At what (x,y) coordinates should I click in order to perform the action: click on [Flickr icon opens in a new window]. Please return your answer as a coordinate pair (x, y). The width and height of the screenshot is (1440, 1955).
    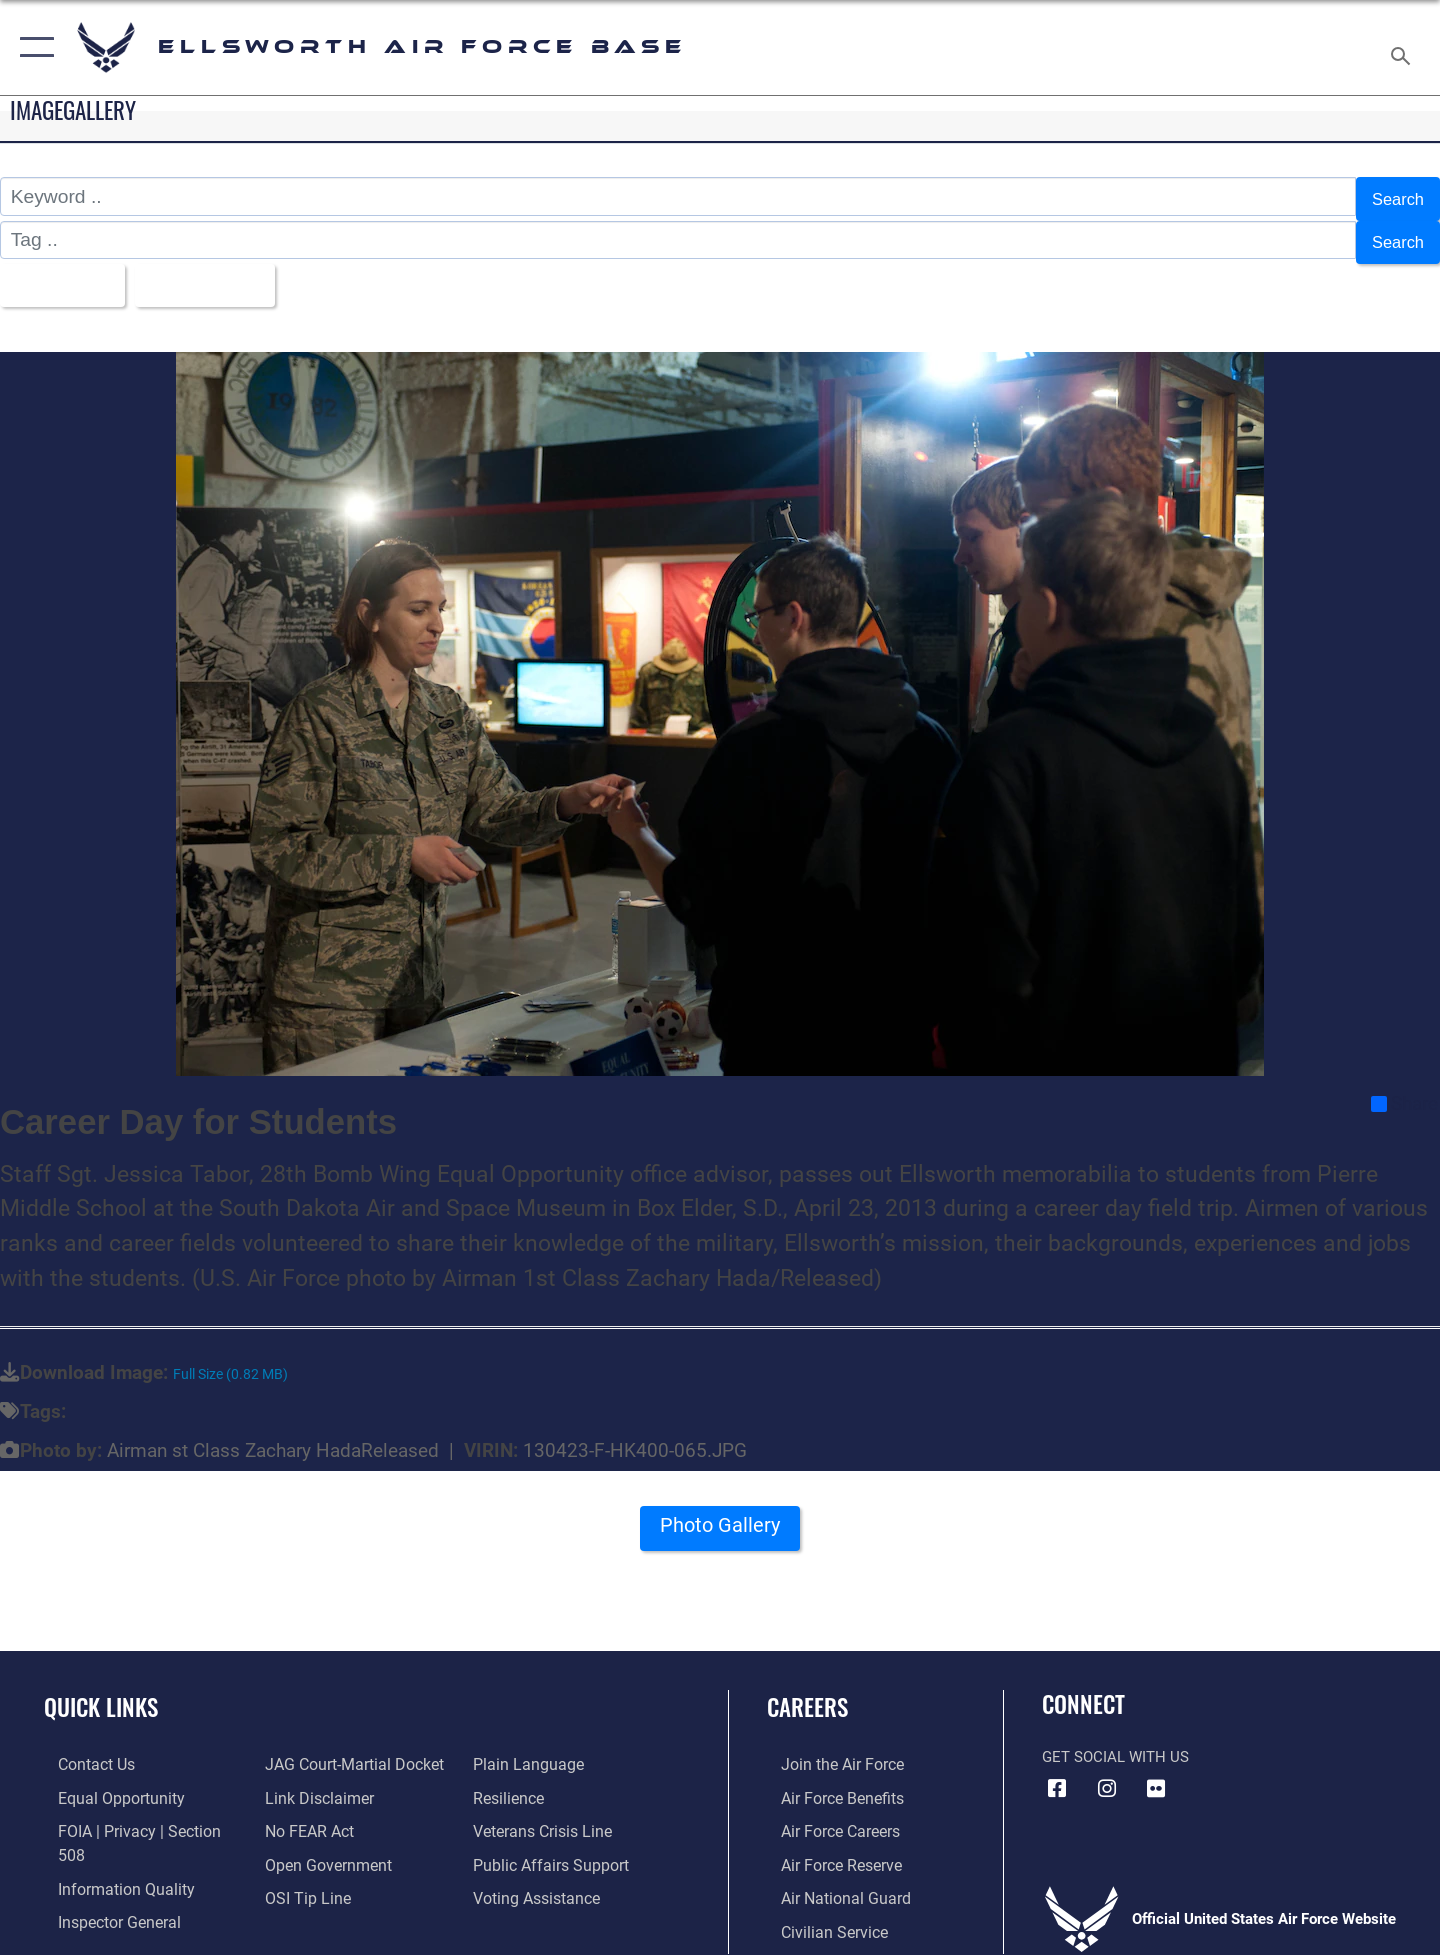
    Looking at the image, I should click on (1156, 1775).